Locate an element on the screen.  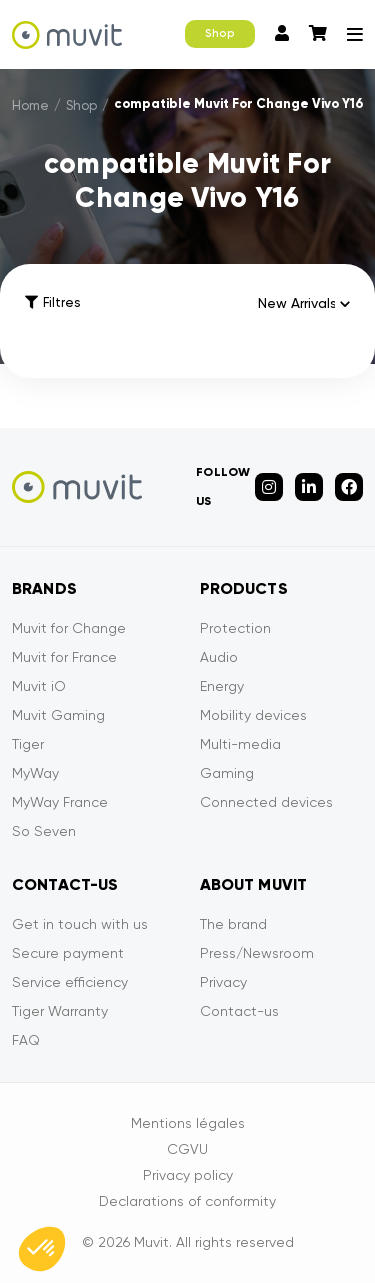
MyWay France is located at coordinates (60, 802).